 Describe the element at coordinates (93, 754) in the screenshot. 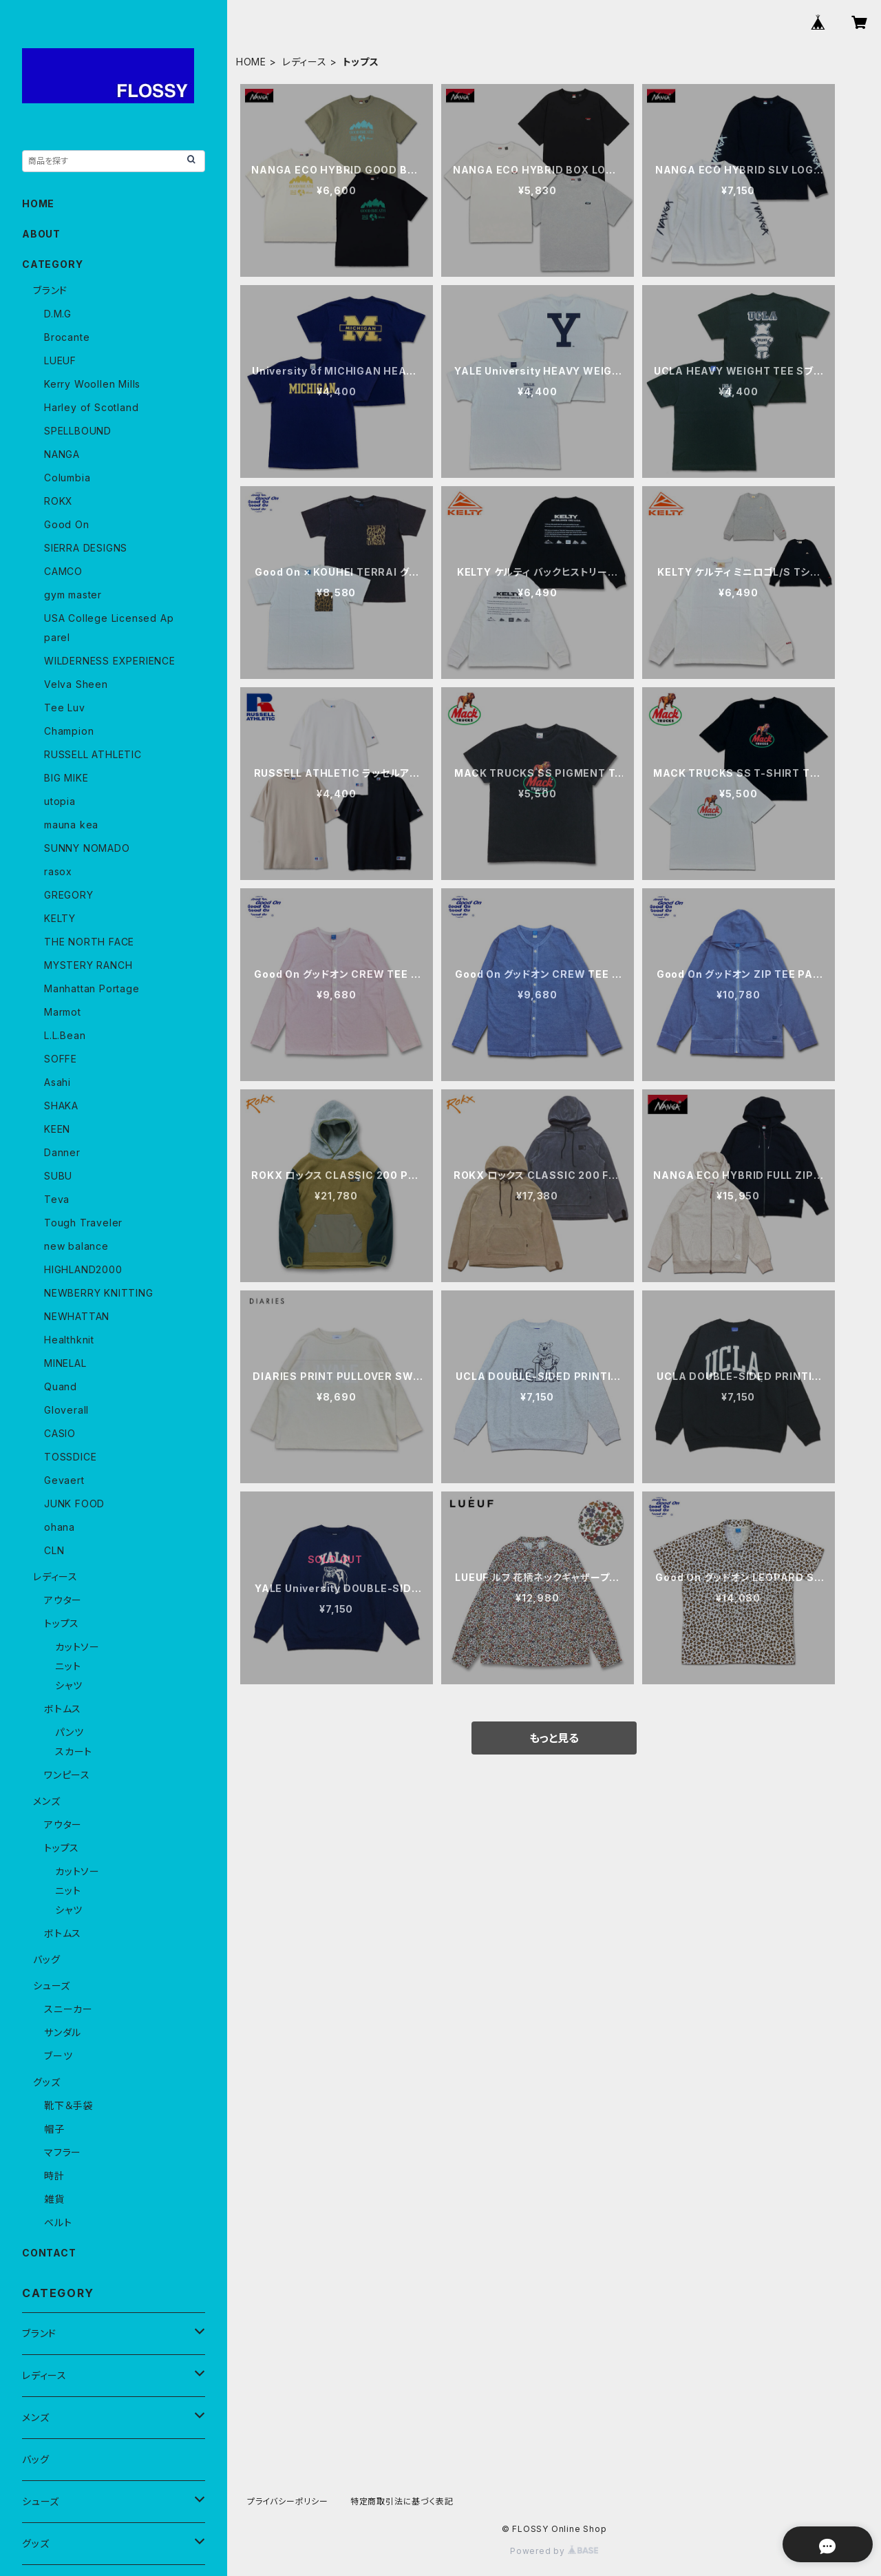

I see `RUSSELL ATHLETIC` at that location.